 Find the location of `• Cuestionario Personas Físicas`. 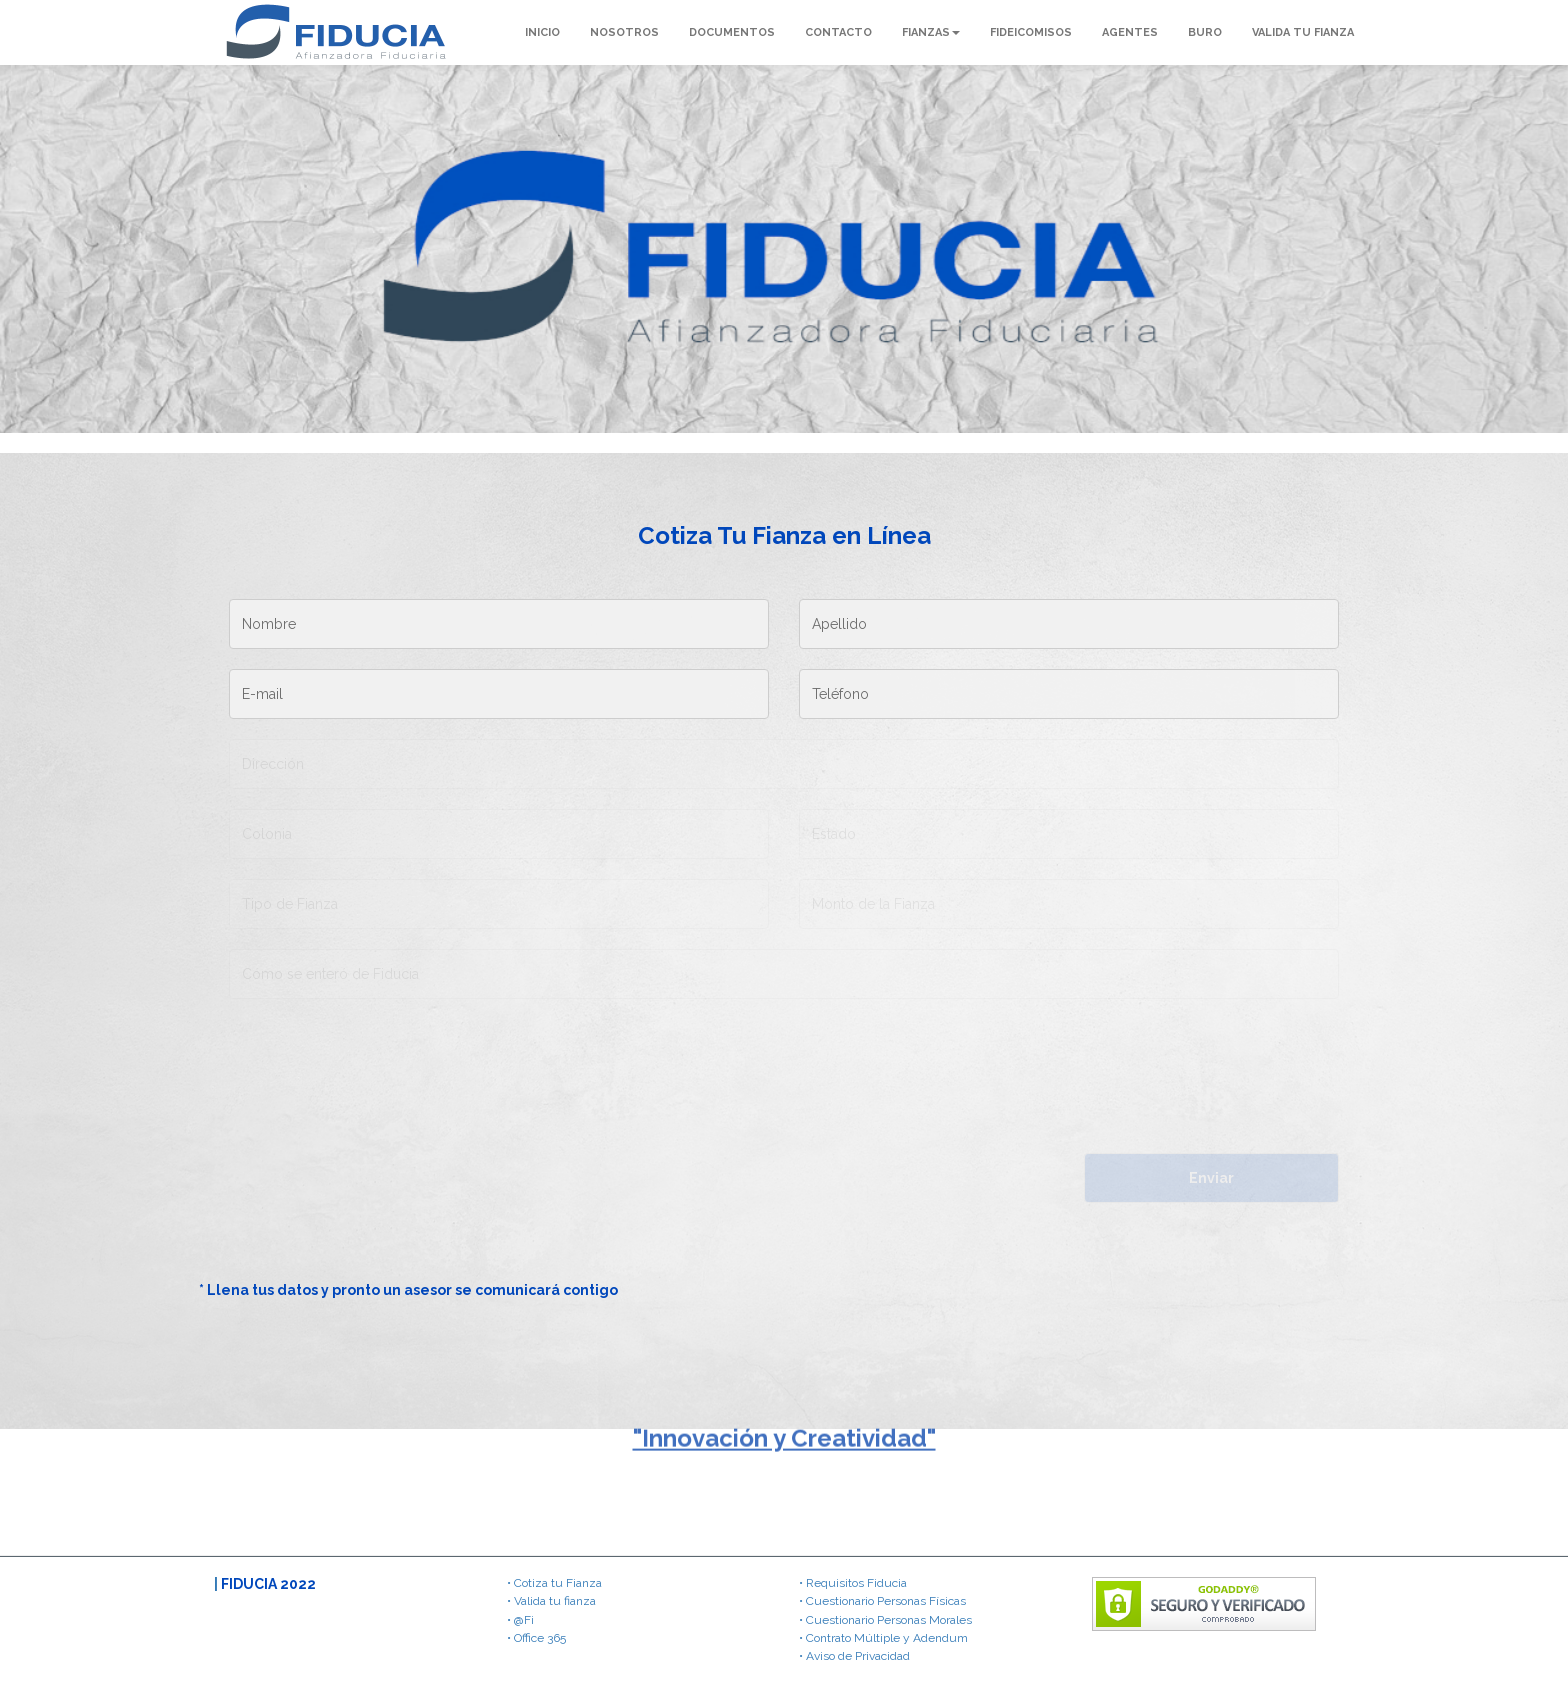

• Cuestionario Personas Físicas is located at coordinates (882, 1601).